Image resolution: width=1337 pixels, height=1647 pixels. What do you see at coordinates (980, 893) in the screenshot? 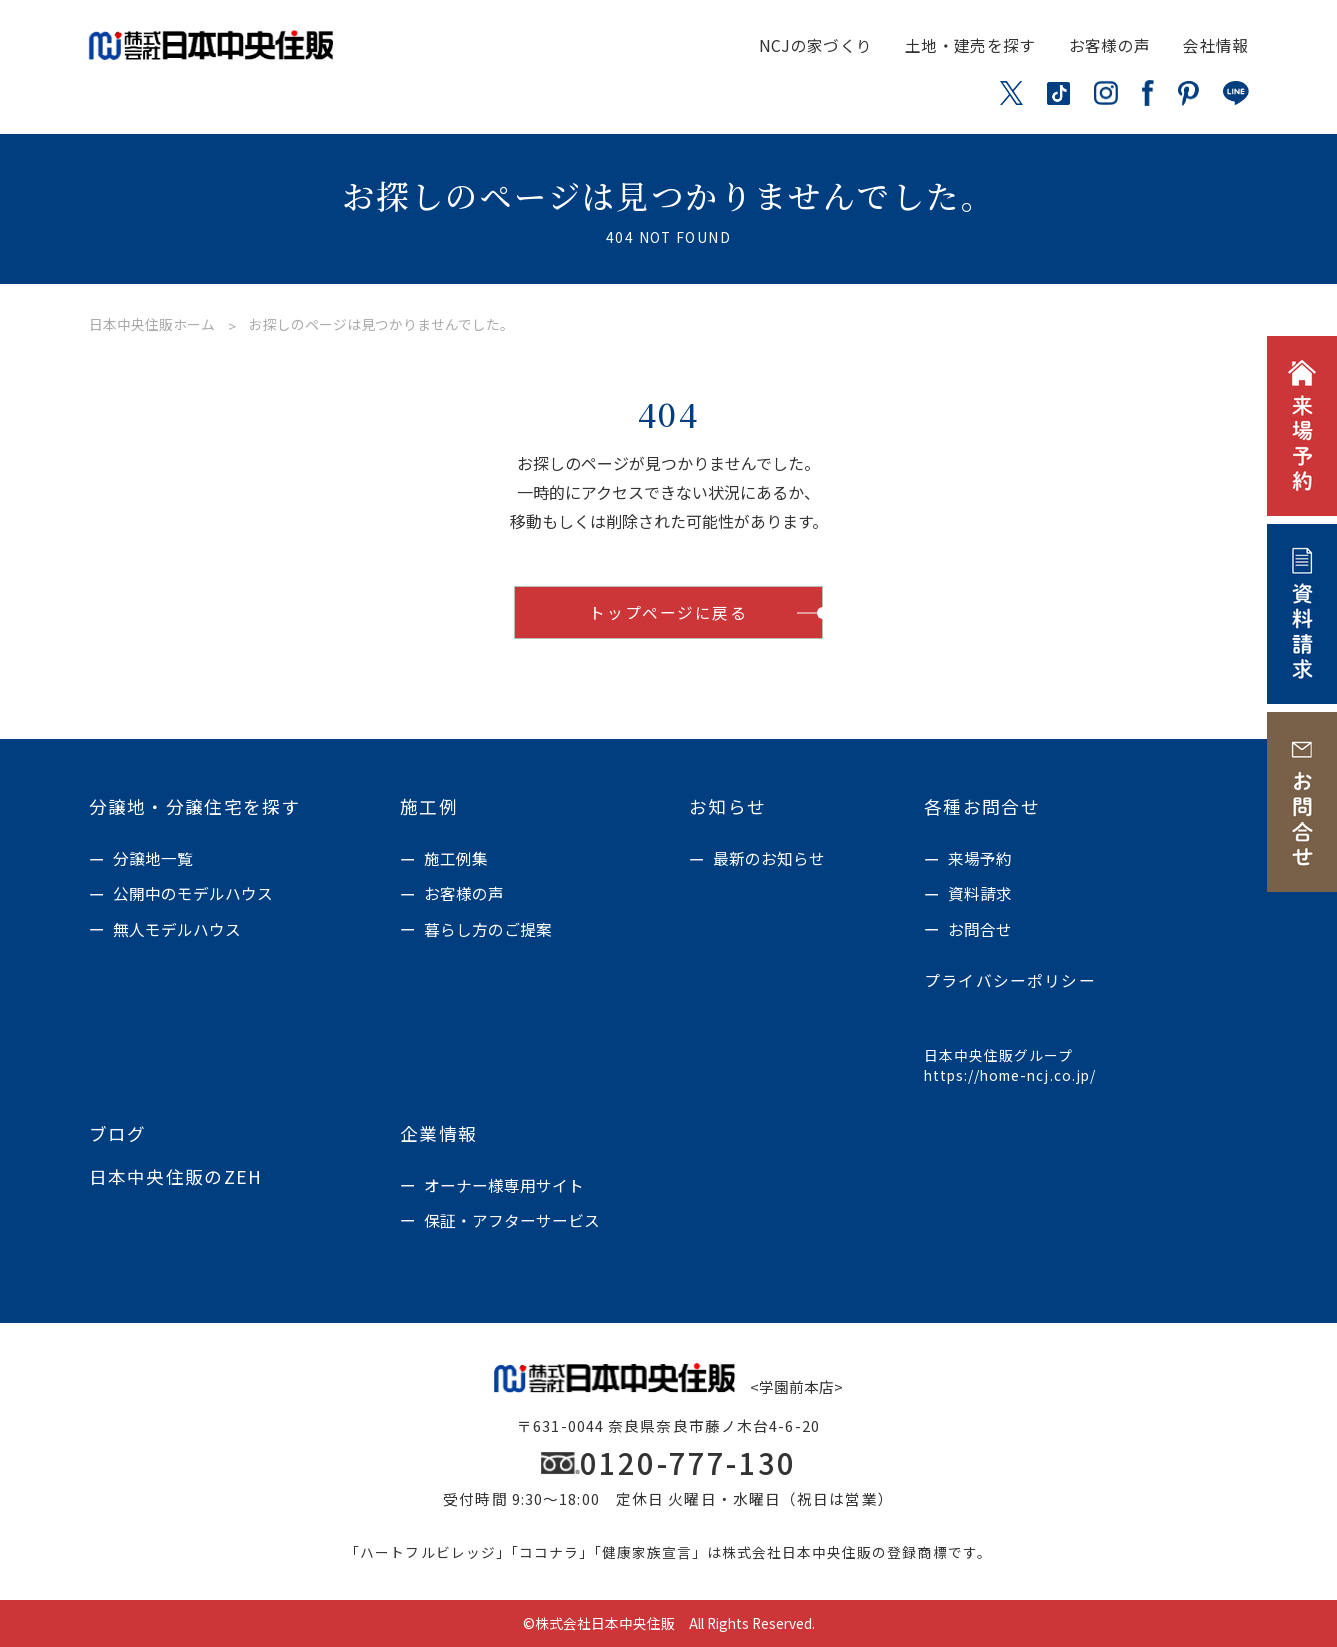
I see `資料請求` at bounding box center [980, 893].